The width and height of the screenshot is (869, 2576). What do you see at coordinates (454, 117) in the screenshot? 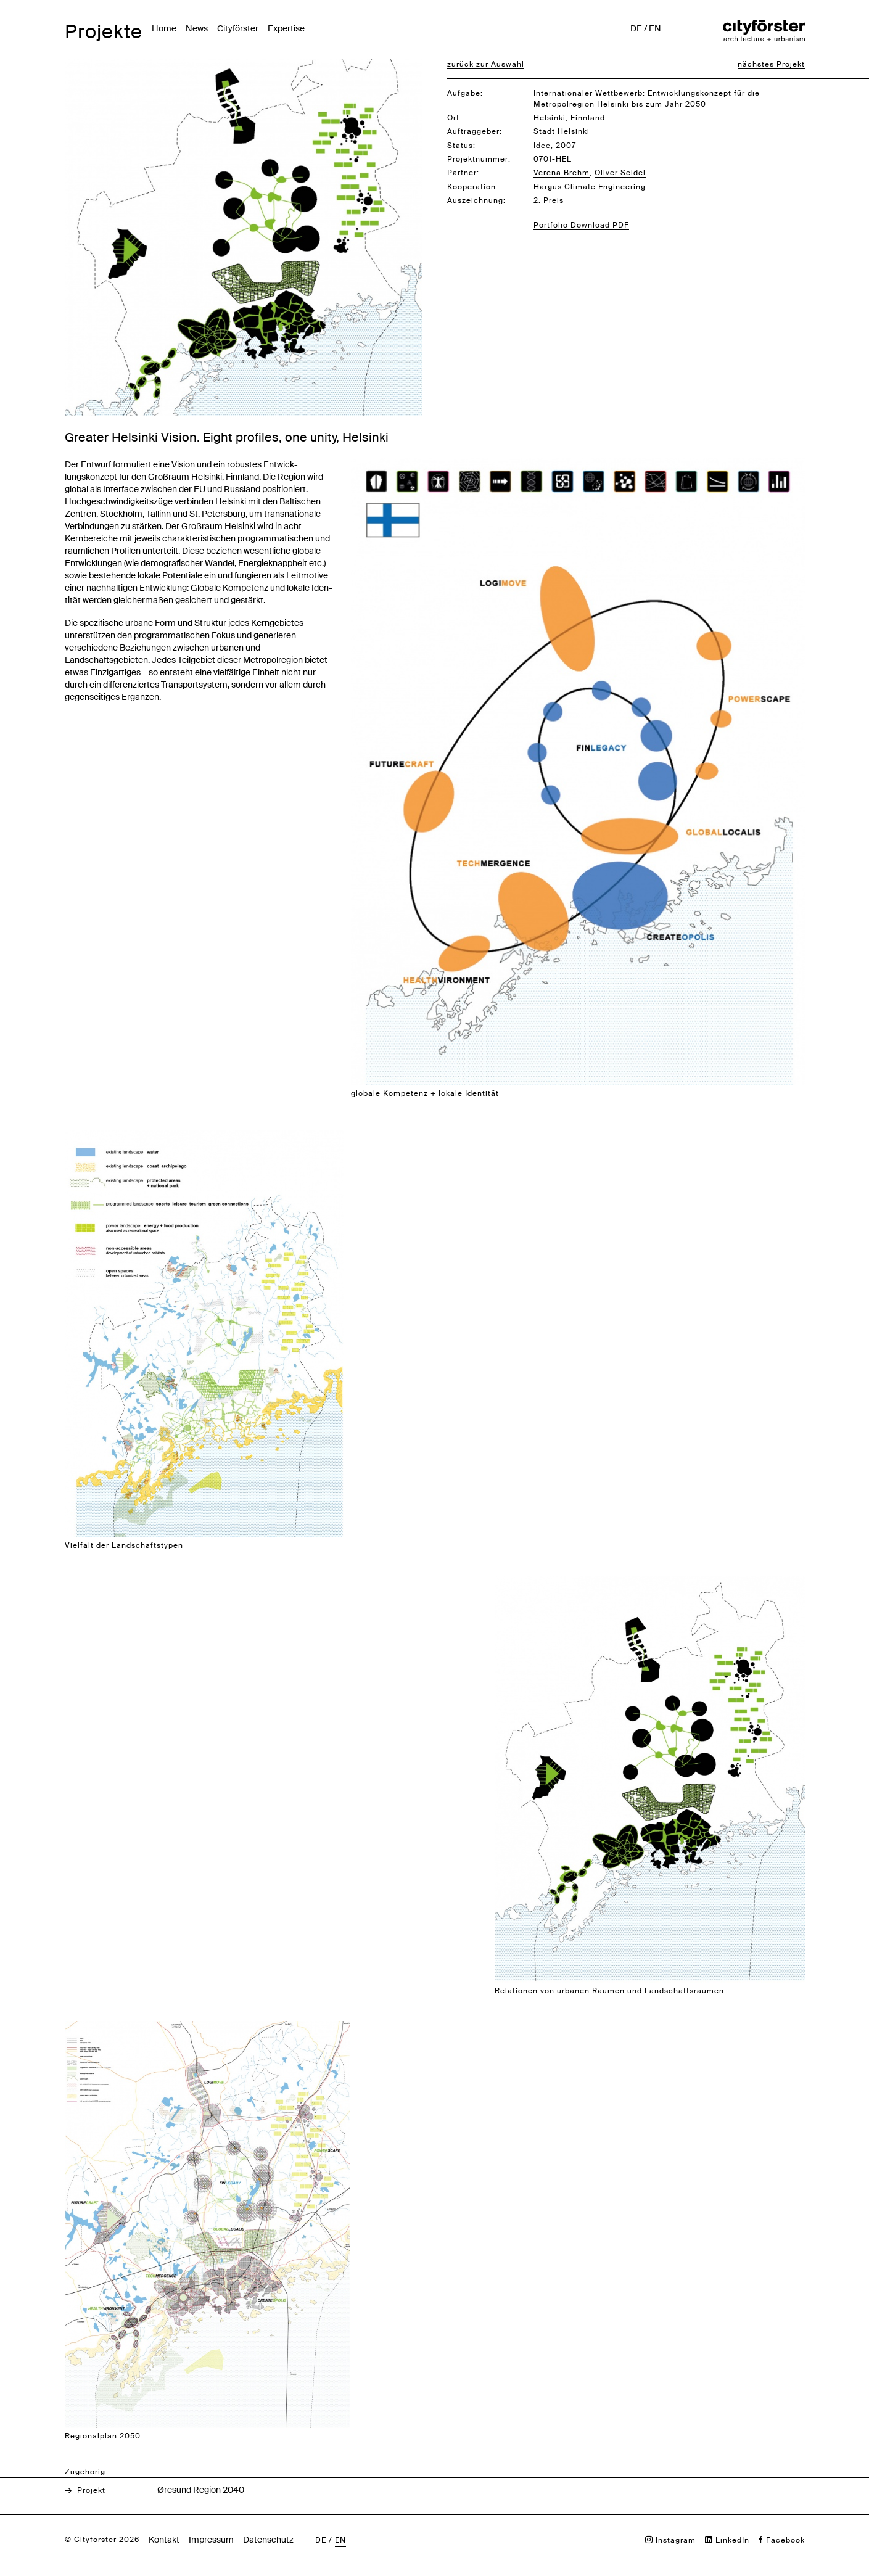
I see `Ort:` at bounding box center [454, 117].